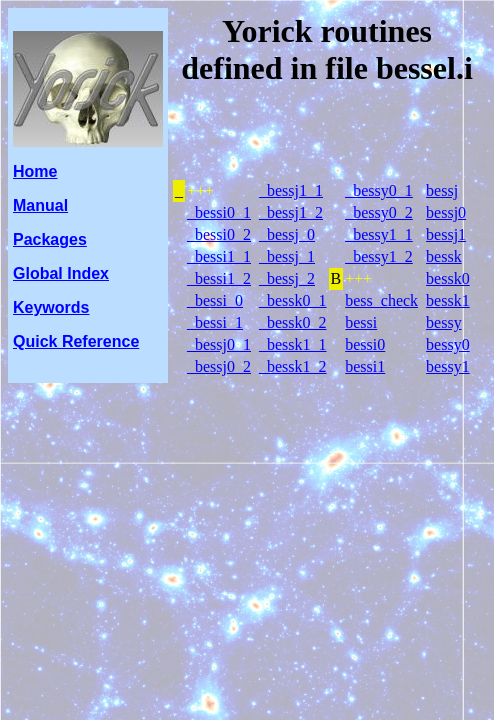 Image resolution: width=494 pixels, height=720 pixels. Describe the element at coordinates (291, 212) in the screenshot. I see `_bessj1_2` at that location.